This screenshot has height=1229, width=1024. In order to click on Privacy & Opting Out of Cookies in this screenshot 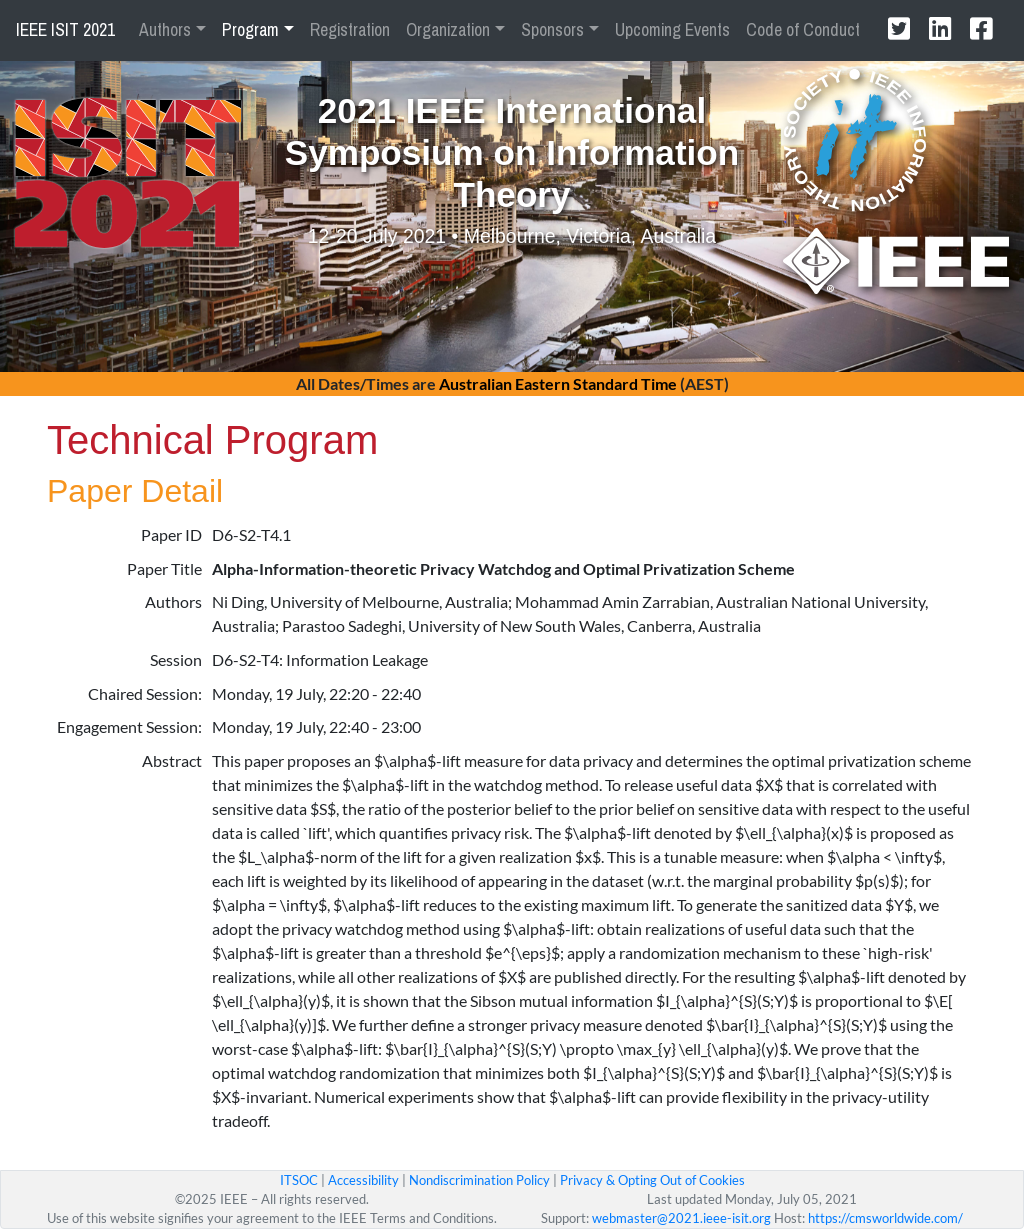, I will do `click(652, 1180)`.